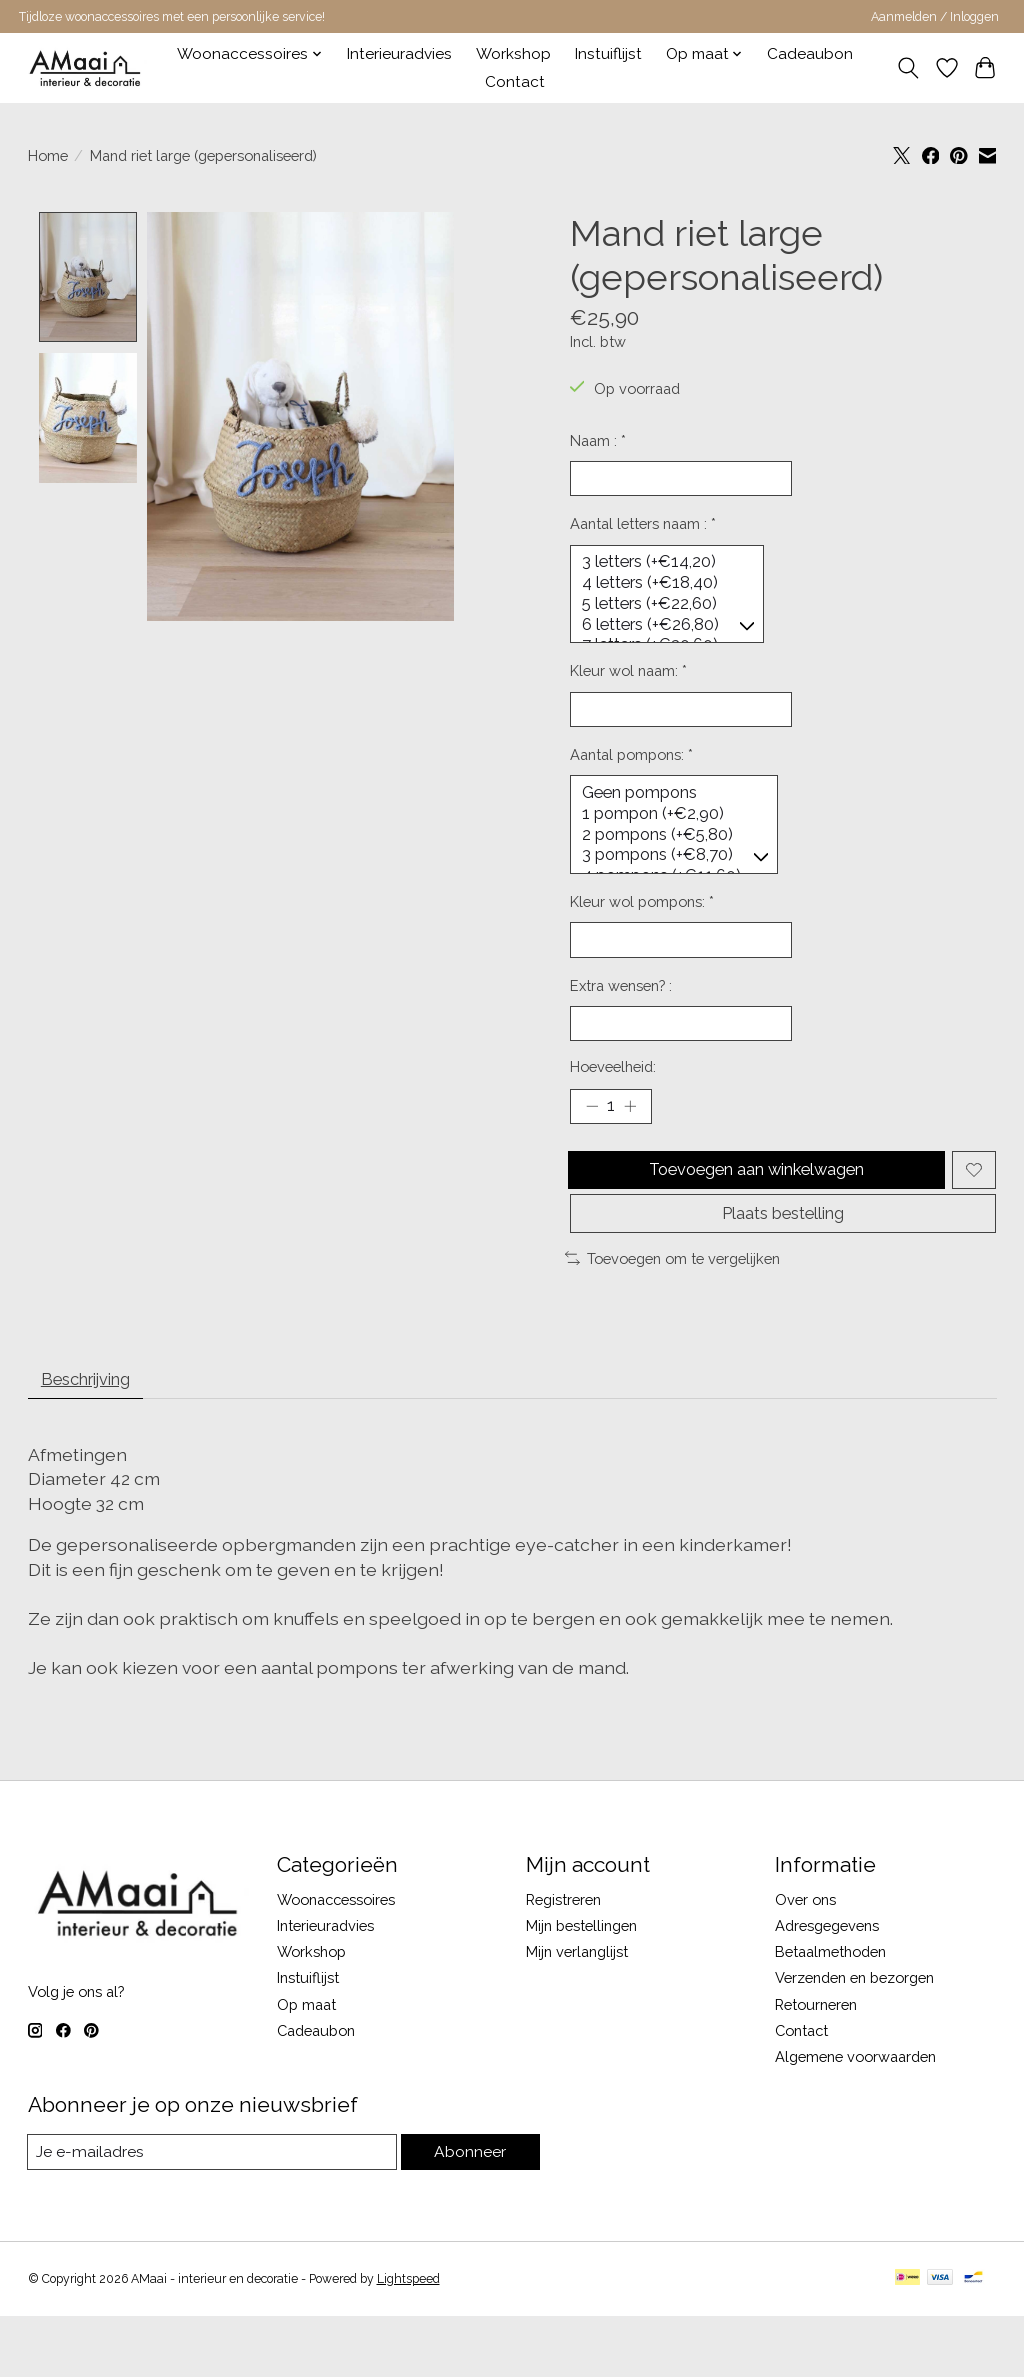 The height and width of the screenshot is (2377, 1024). I want to click on Kleur wol naam:, so click(628, 684).